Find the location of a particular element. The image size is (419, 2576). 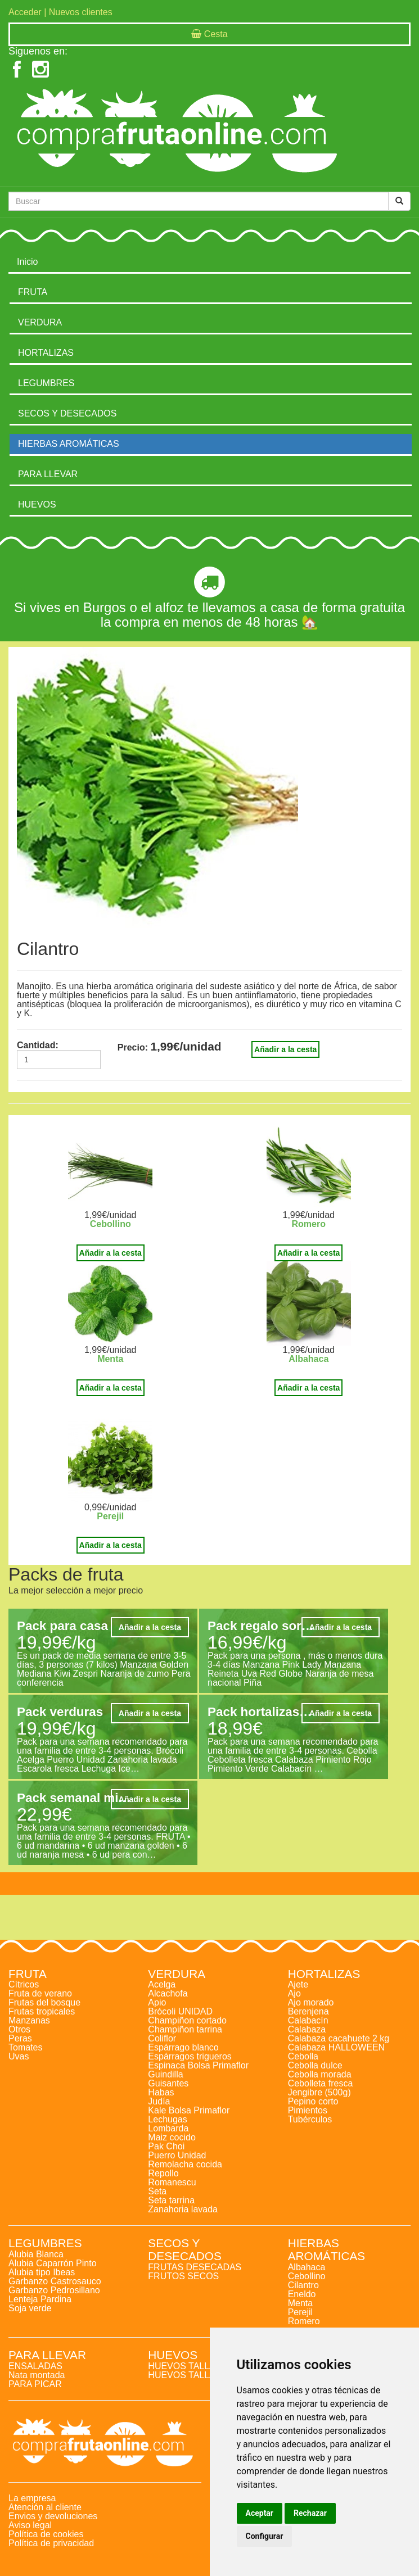

Romero is located at coordinates (309, 1224).